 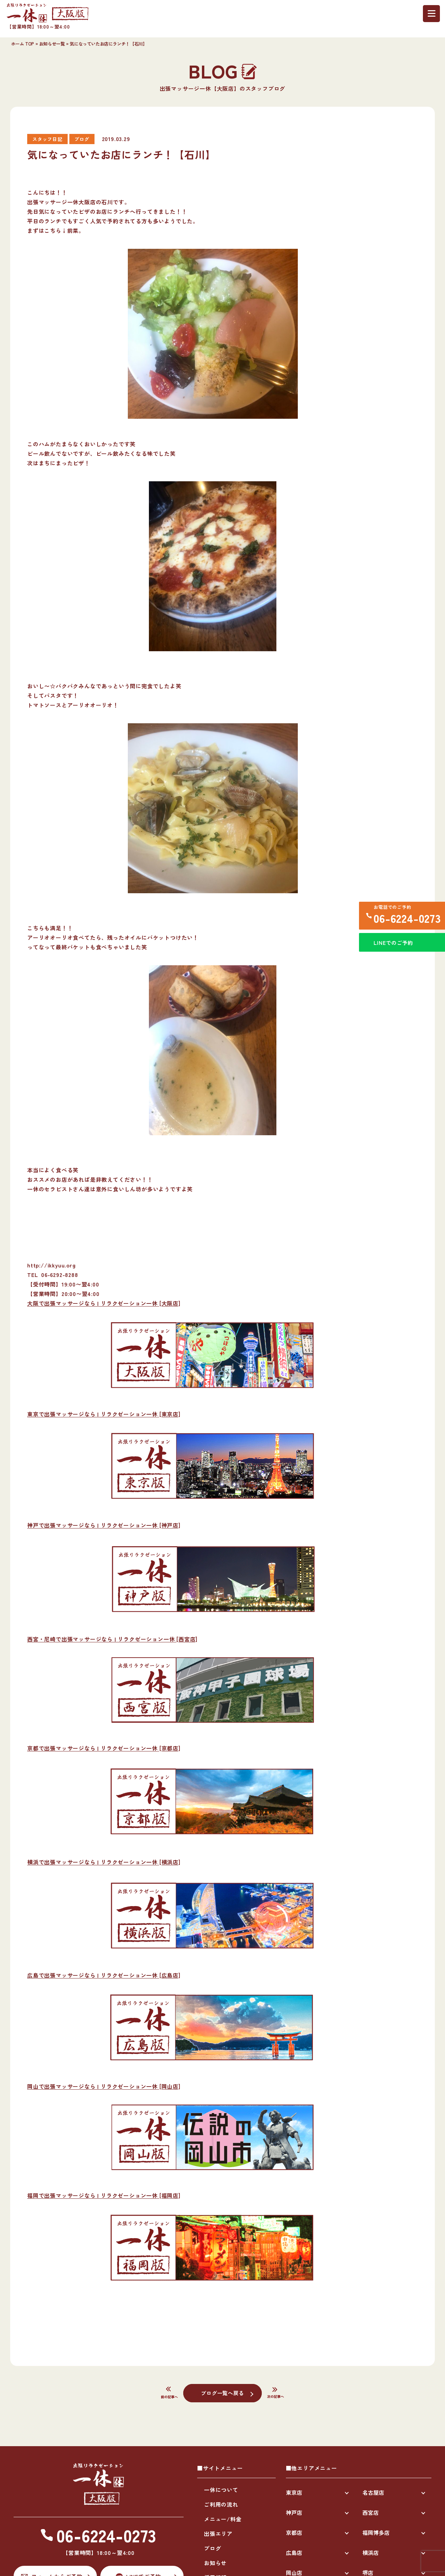 I want to click on 一休について, so click(x=221, y=2490).